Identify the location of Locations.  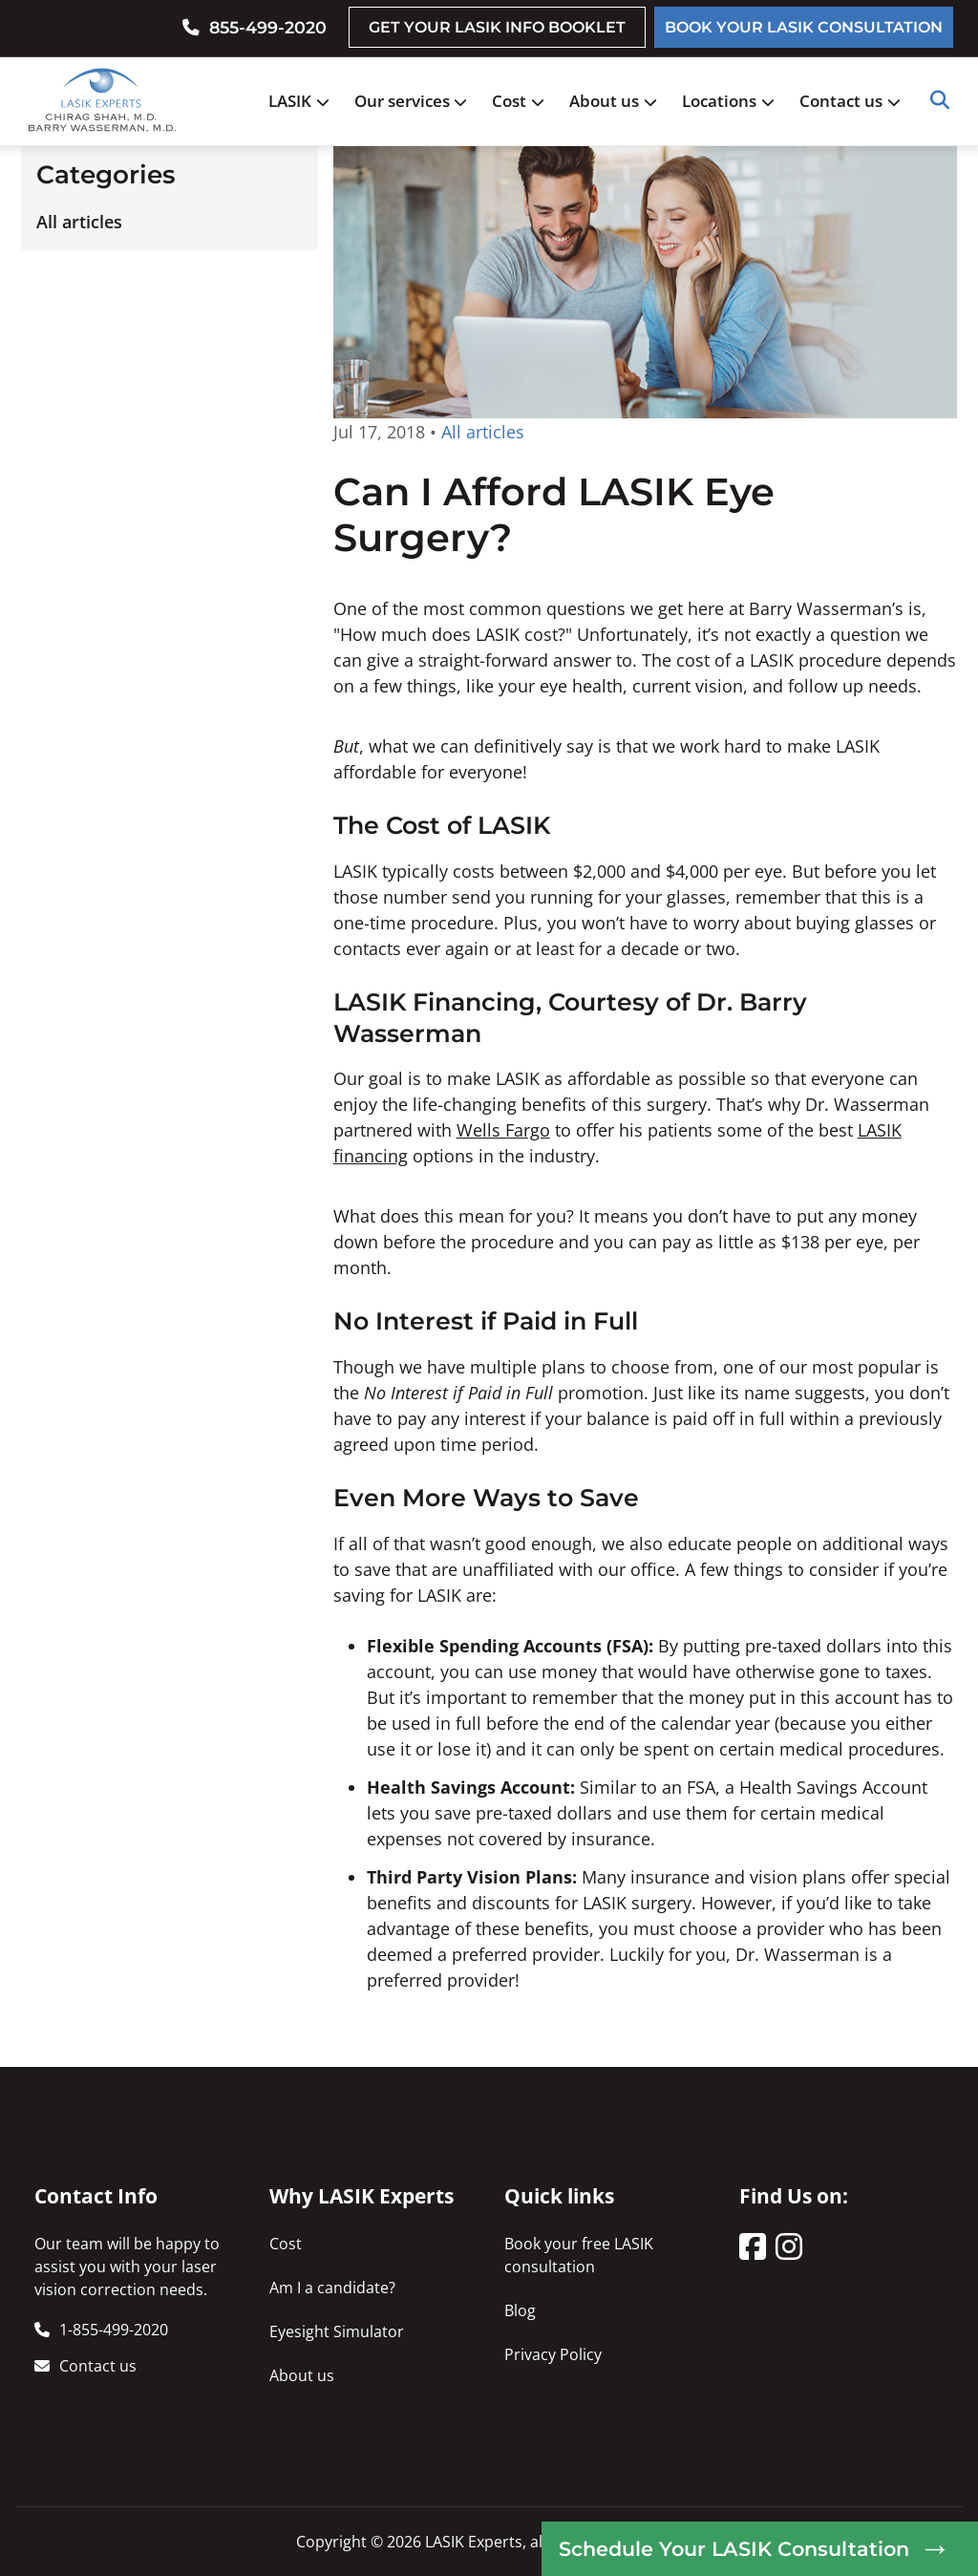
(733, 101).